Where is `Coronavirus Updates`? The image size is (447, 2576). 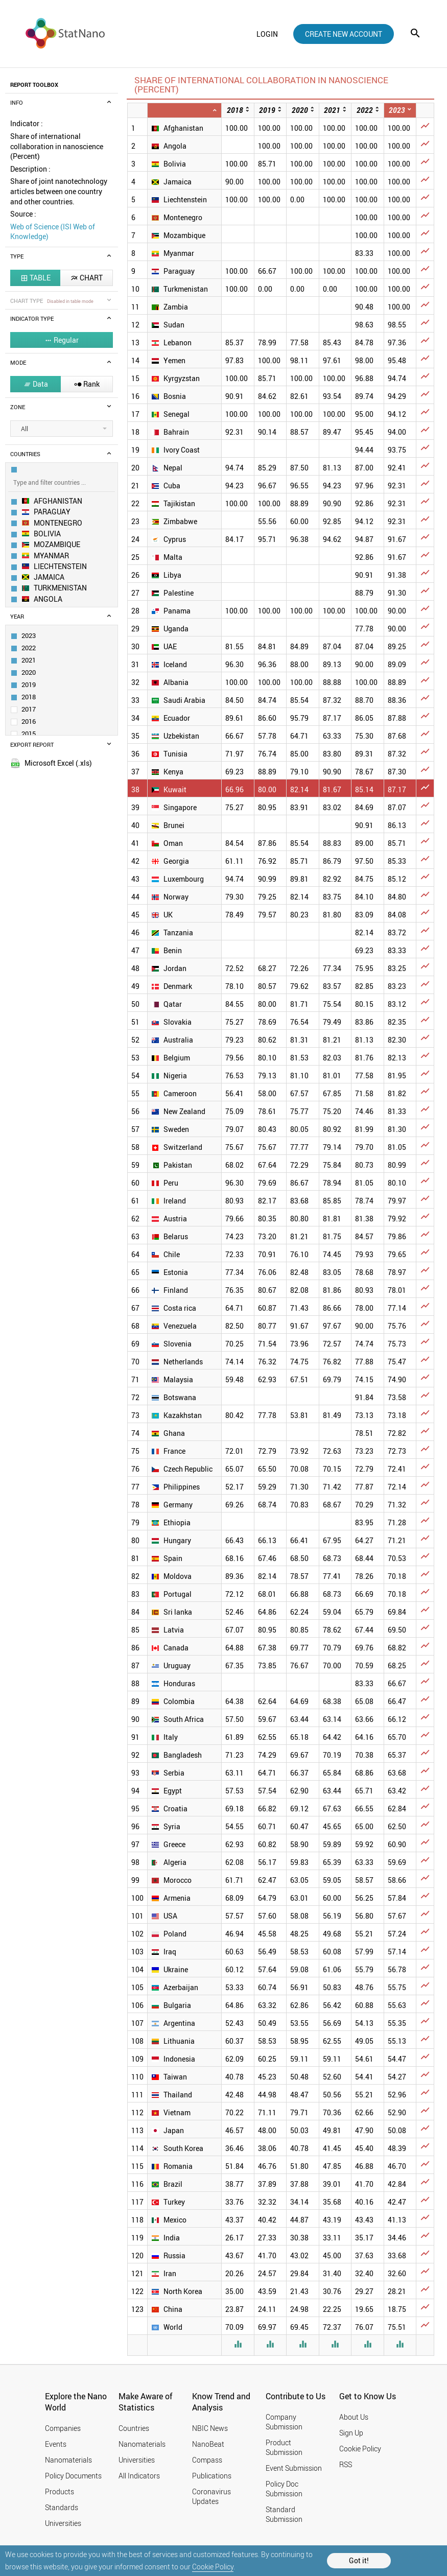
Coronavirus Updates is located at coordinates (211, 2496).